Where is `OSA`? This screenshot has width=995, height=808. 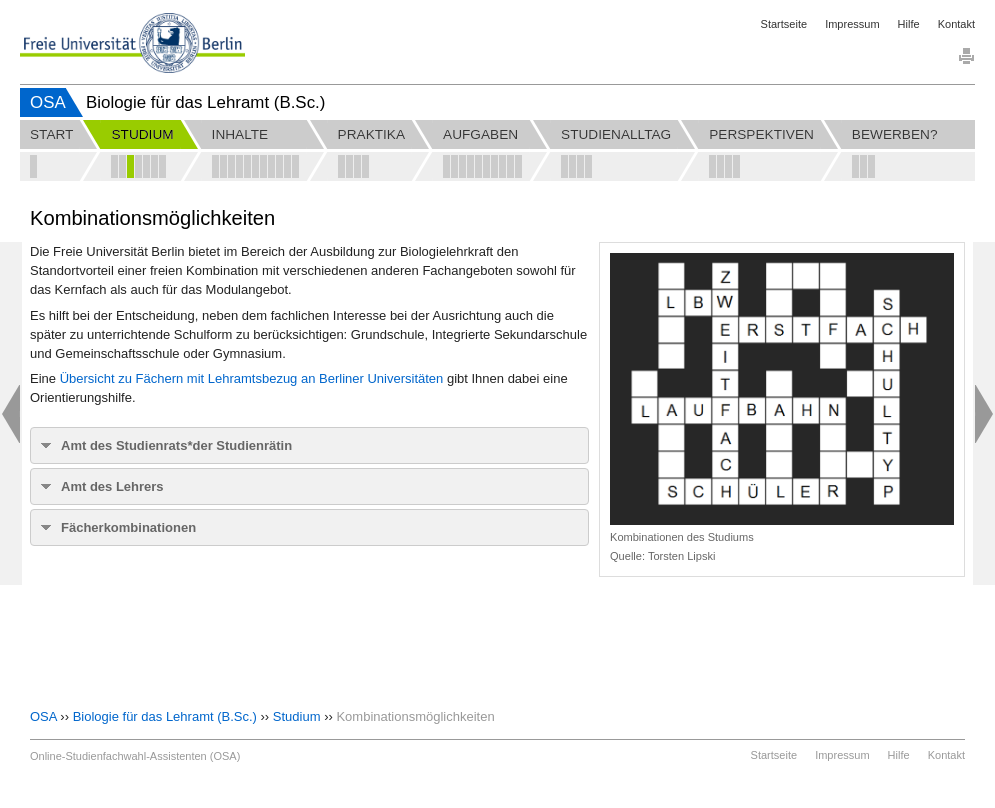
OSA is located at coordinates (48, 102).